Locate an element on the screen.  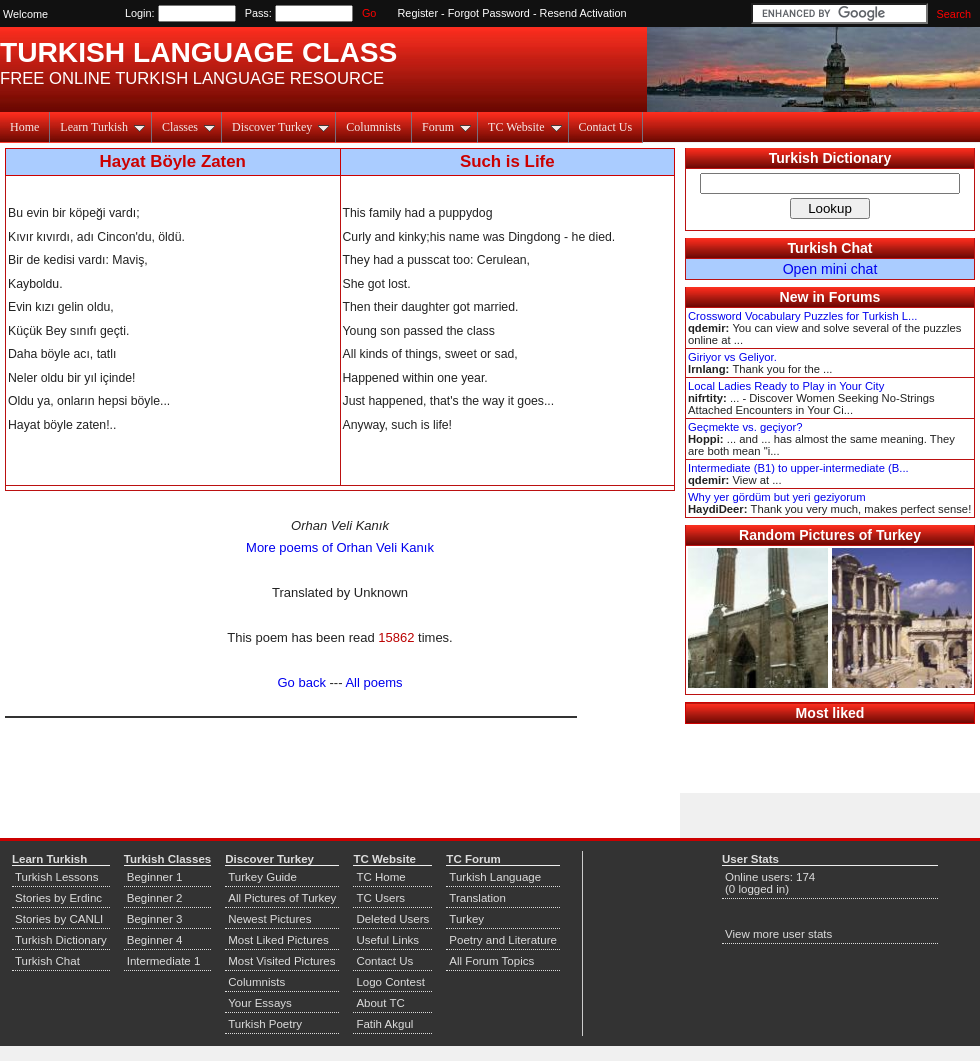
Intermediate (B1) to upper-intermediate (B... is located at coordinates (798, 468).